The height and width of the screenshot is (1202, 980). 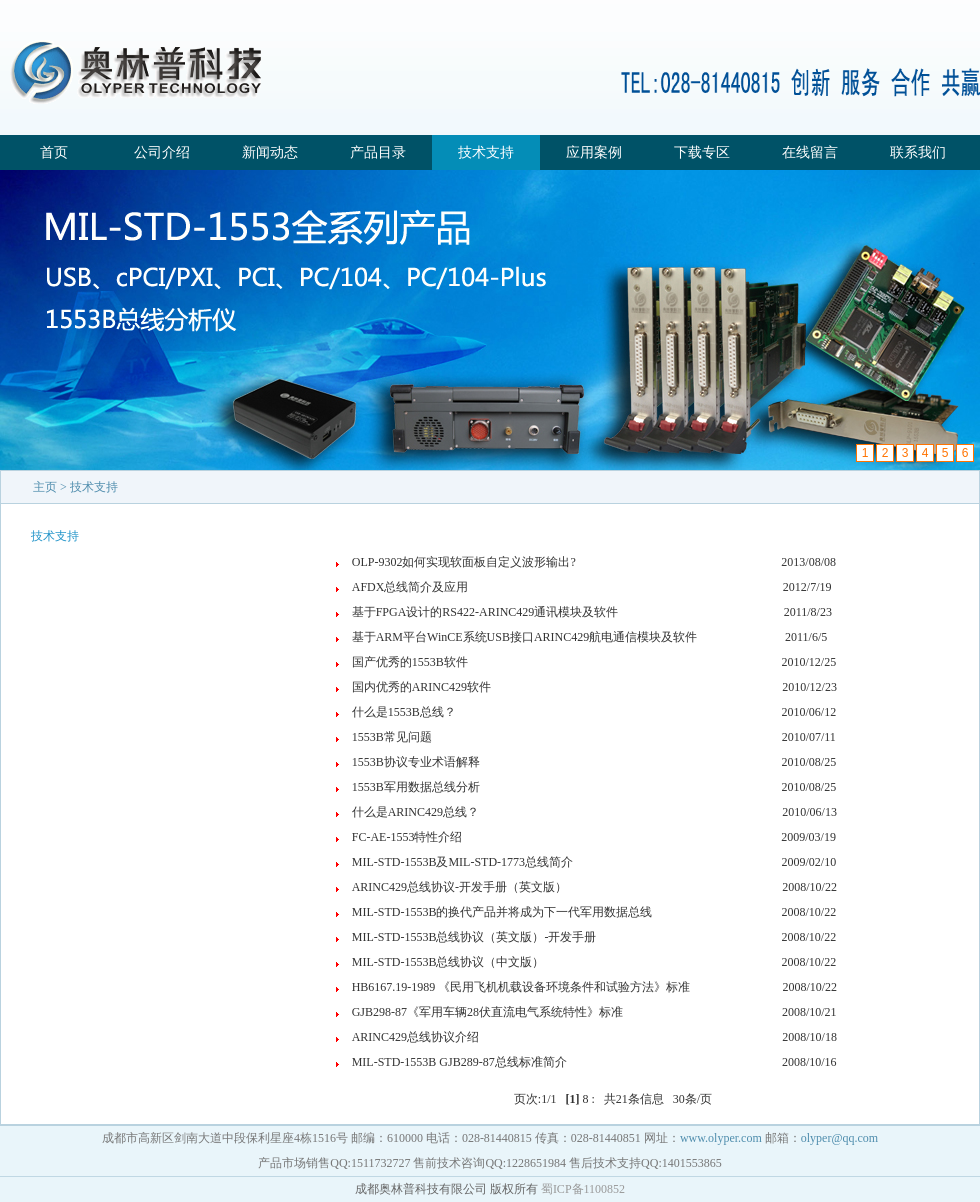 What do you see at coordinates (459, 887) in the screenshot?
I see `ARINC429总线协议-开发手册（英文版）` at bounding box center [459, 887].